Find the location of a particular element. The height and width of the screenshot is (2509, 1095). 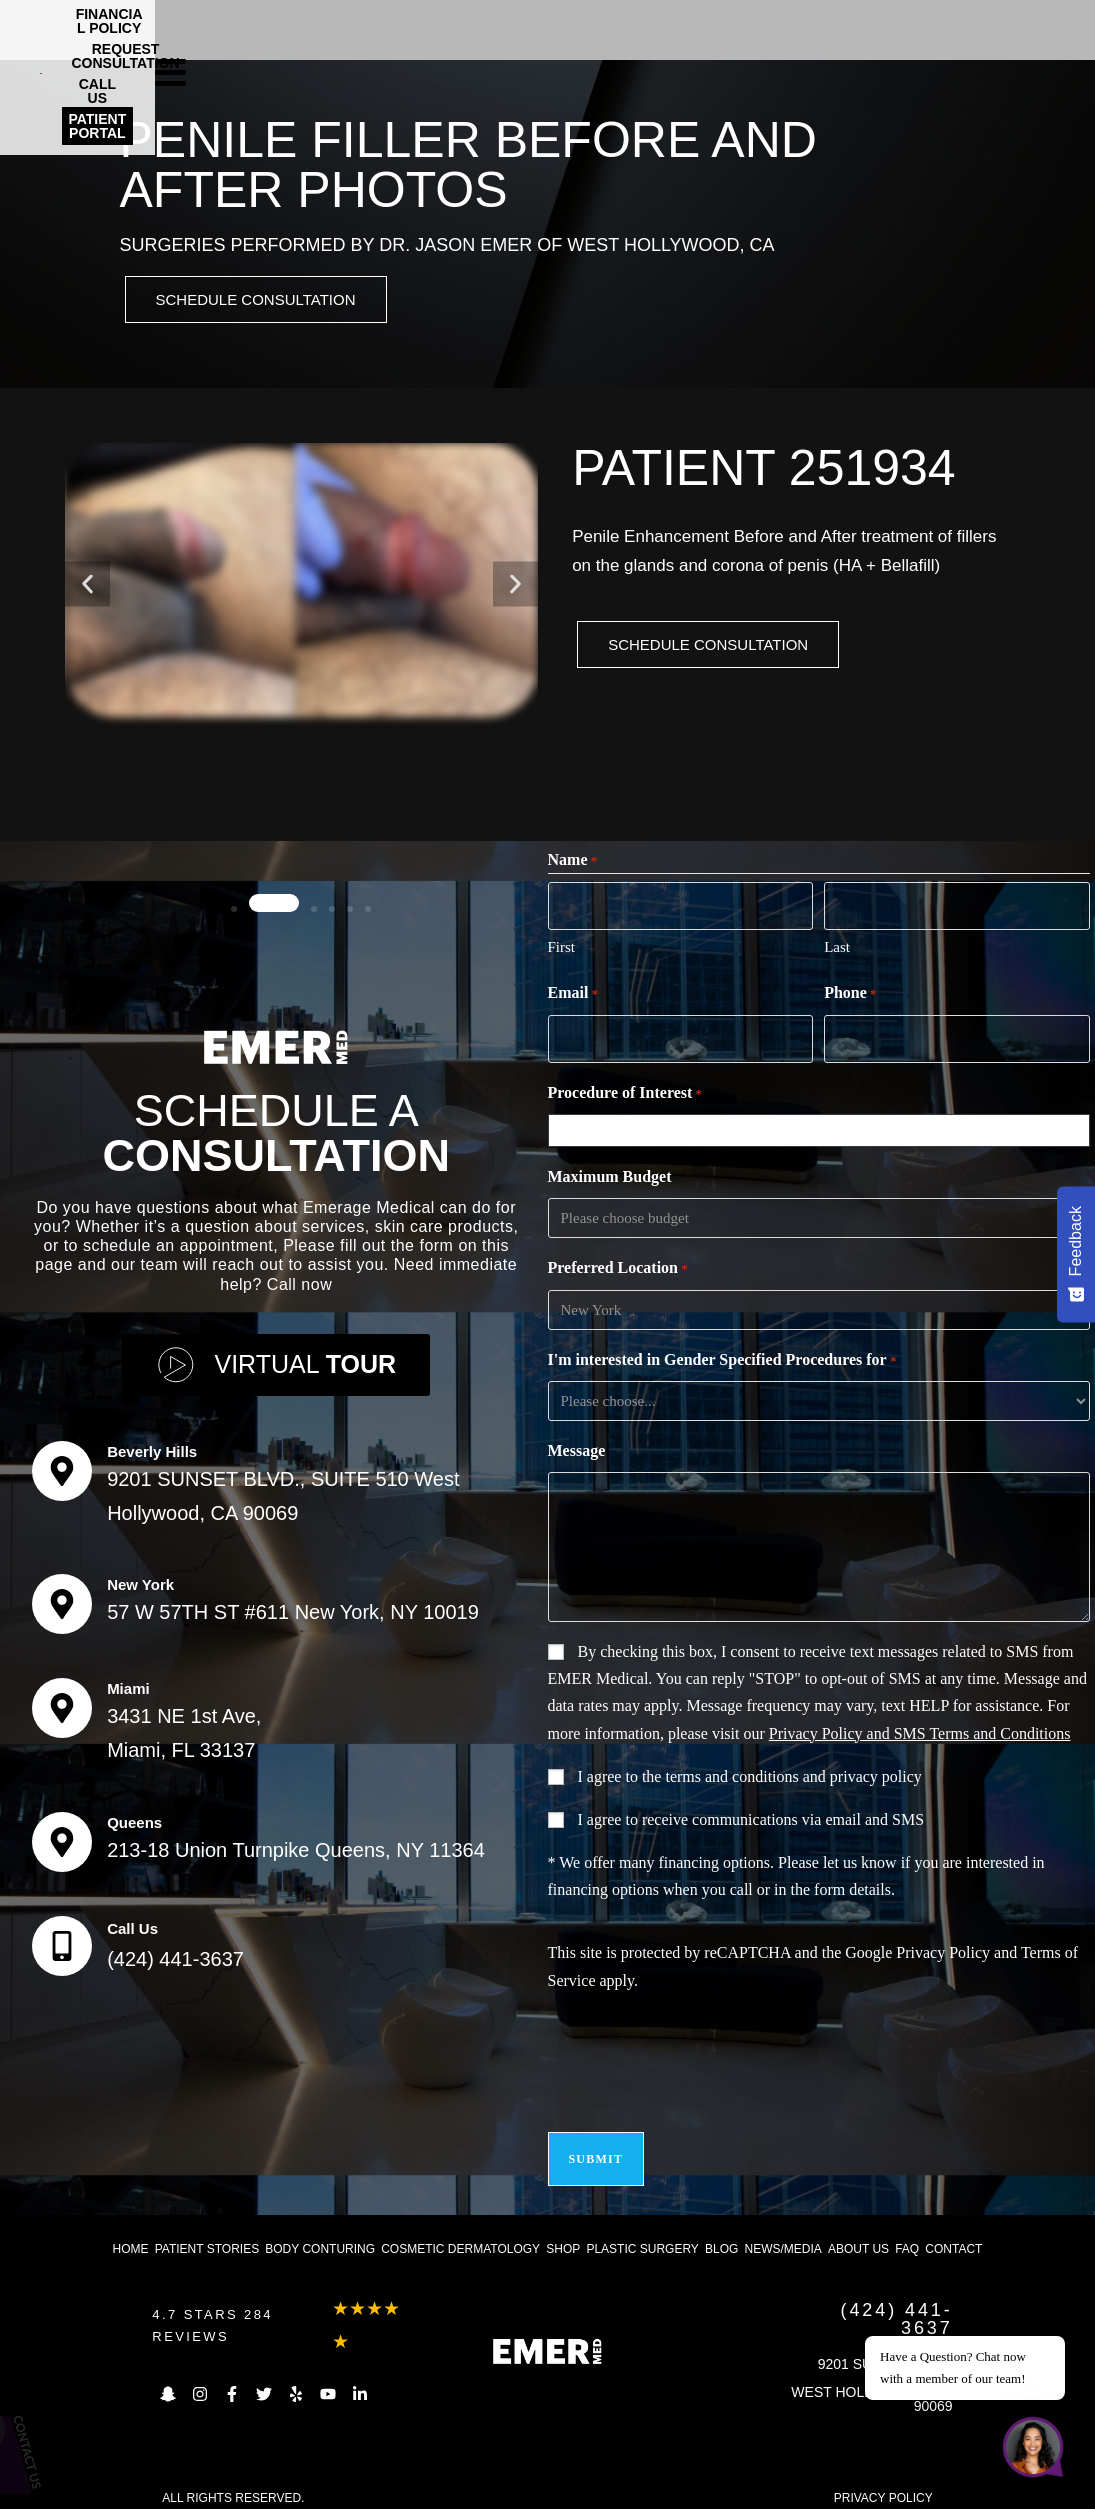

Body Conturing is located at coordinates (320, 2234).